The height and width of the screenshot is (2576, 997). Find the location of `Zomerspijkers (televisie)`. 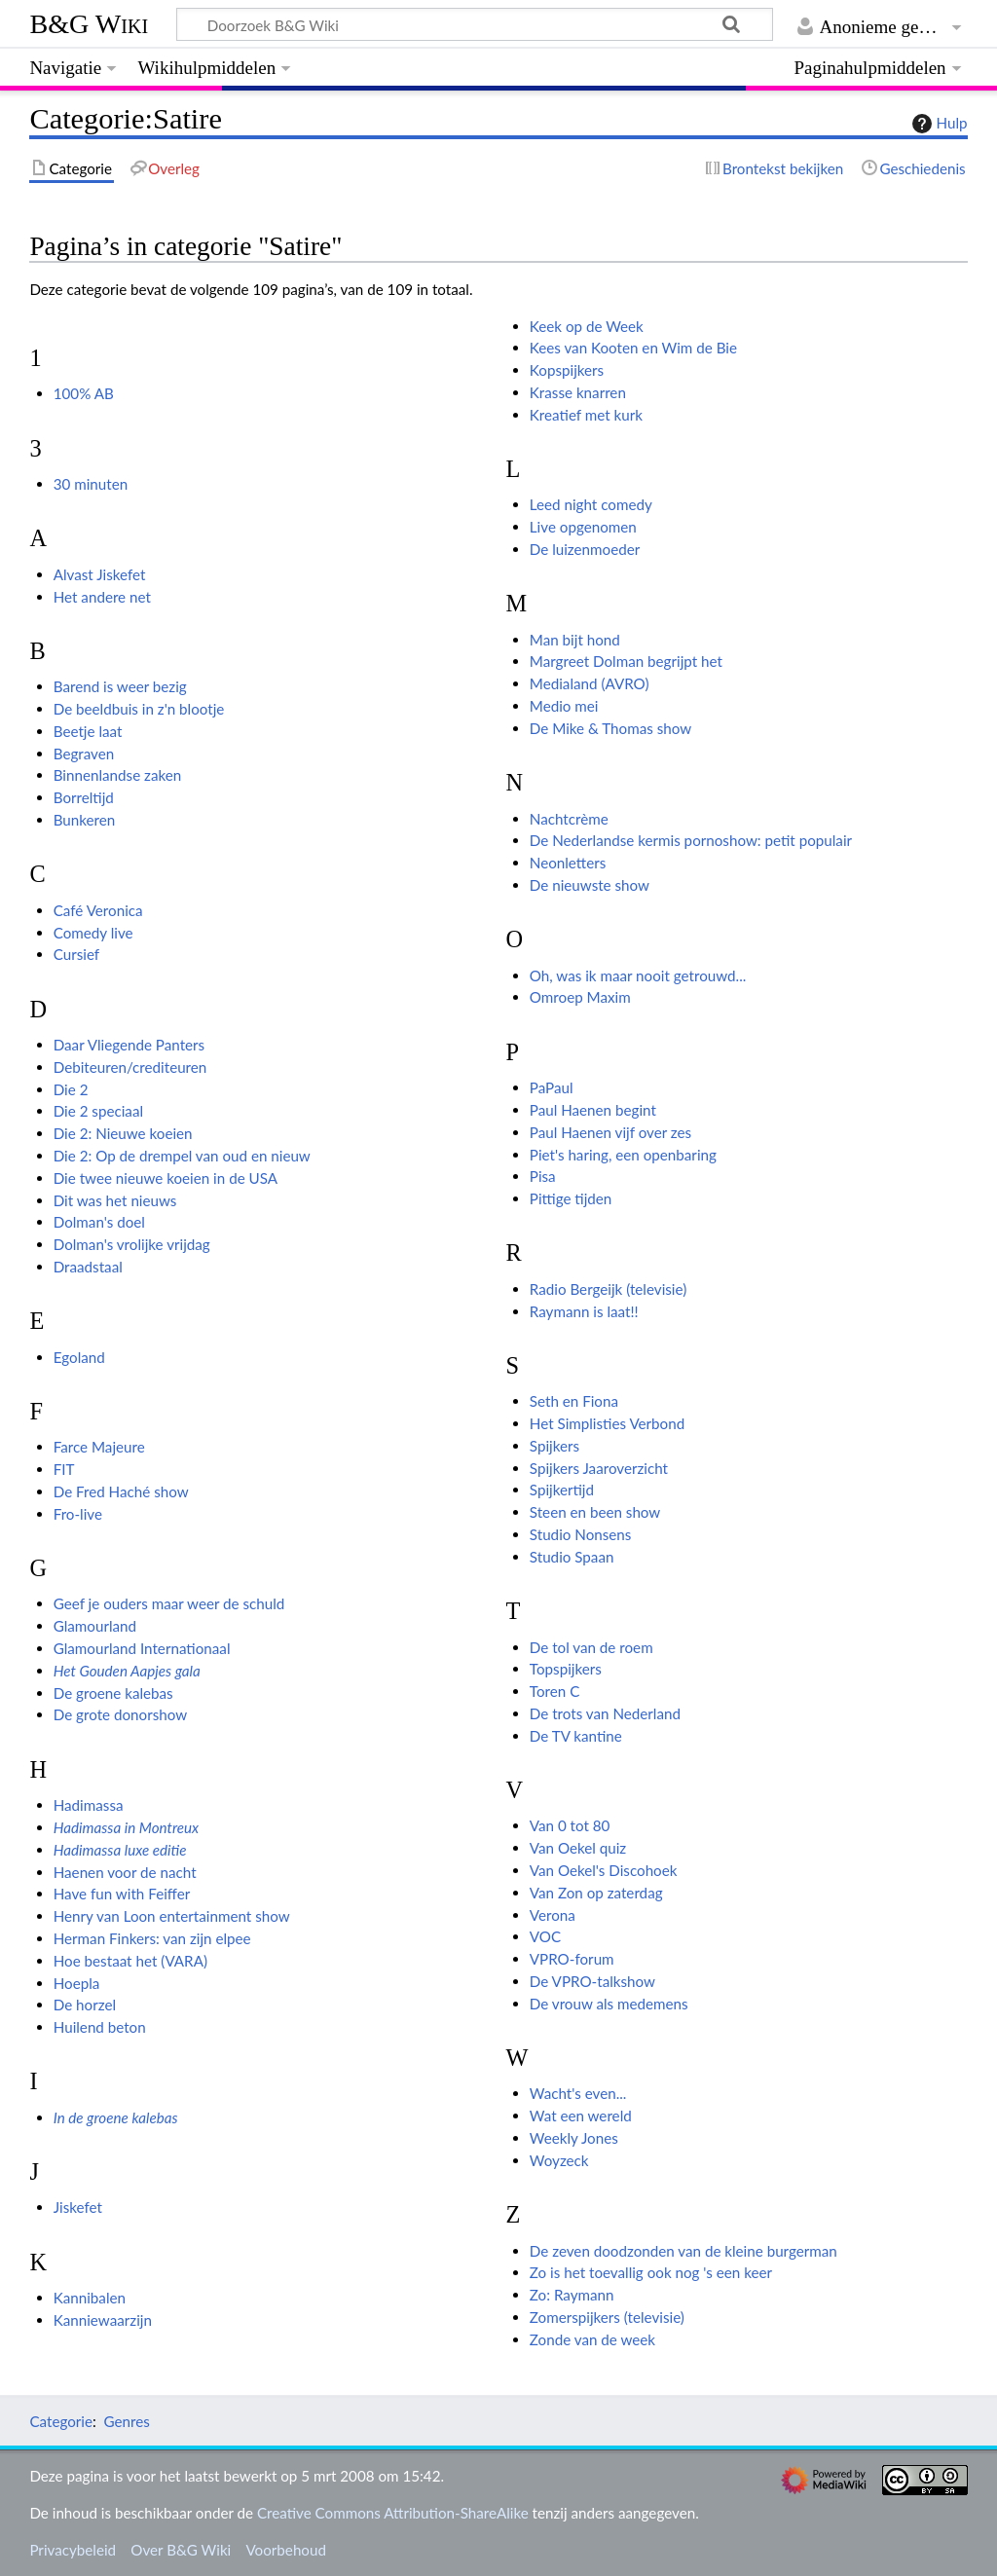

Zomerspijkers (televisie) is located at coordinates (607, 2317).